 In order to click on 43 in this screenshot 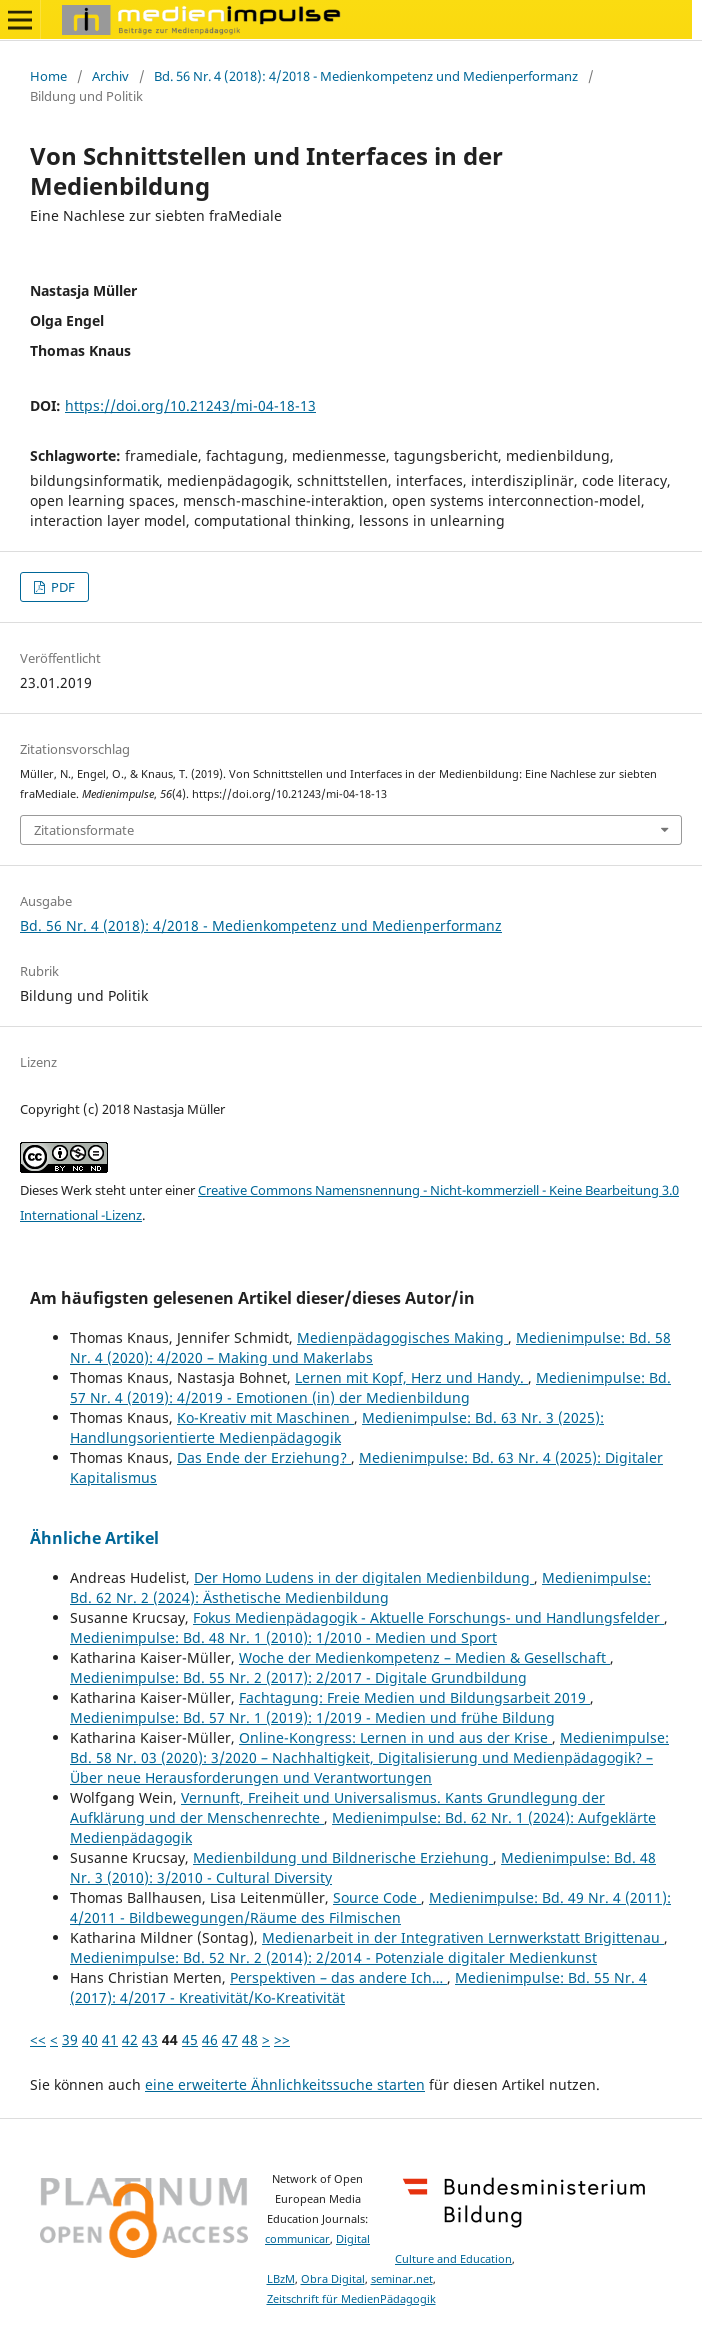, I will do `click(150, 2039)`.